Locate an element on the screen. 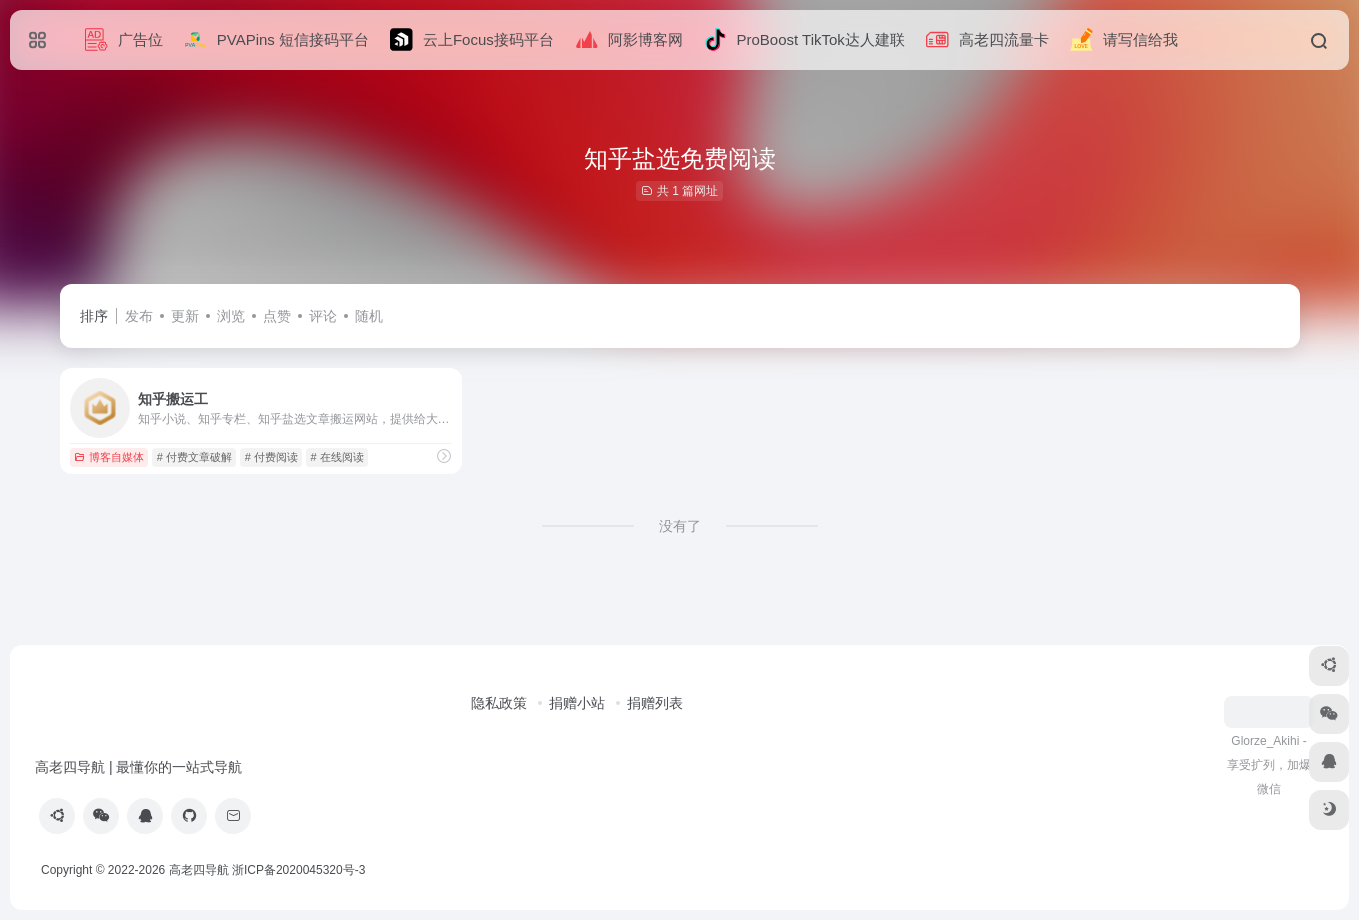  高老四导航 is located at coordinates (199, 870).